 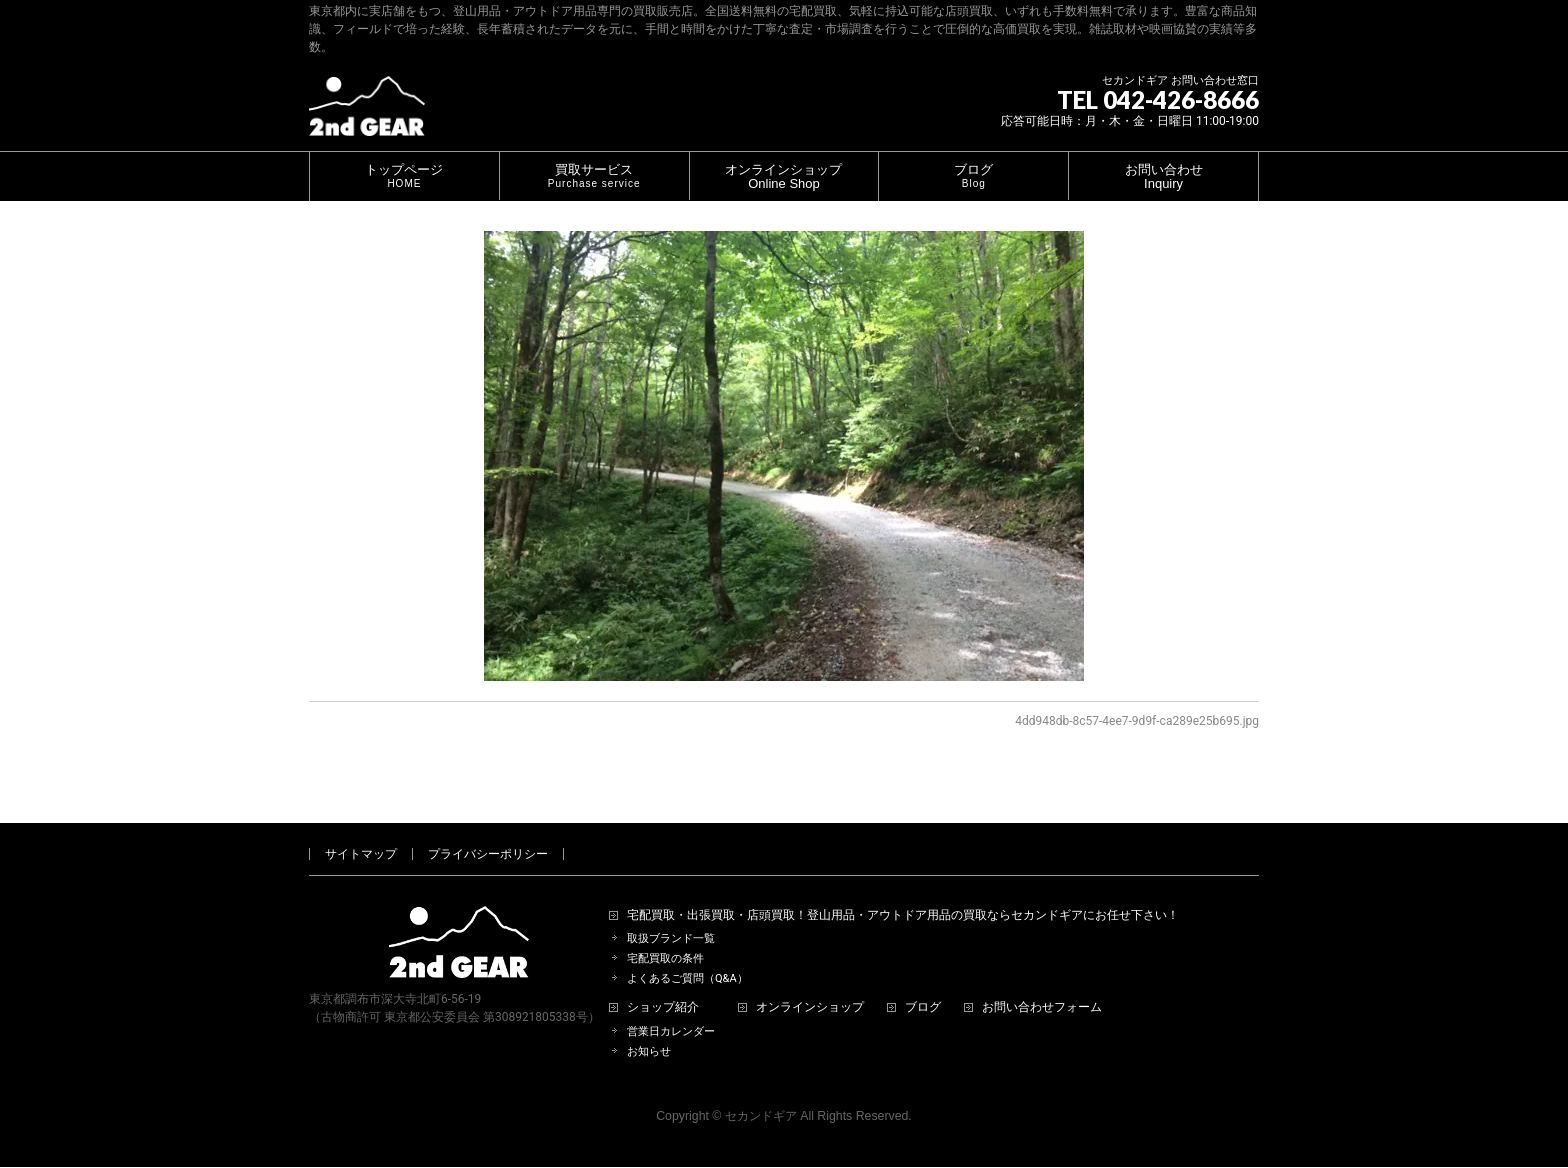 What do you see at coordinates (761, 1093) in the screenshot?
I see `セカンドギア` at bounding box center [761, 1093].